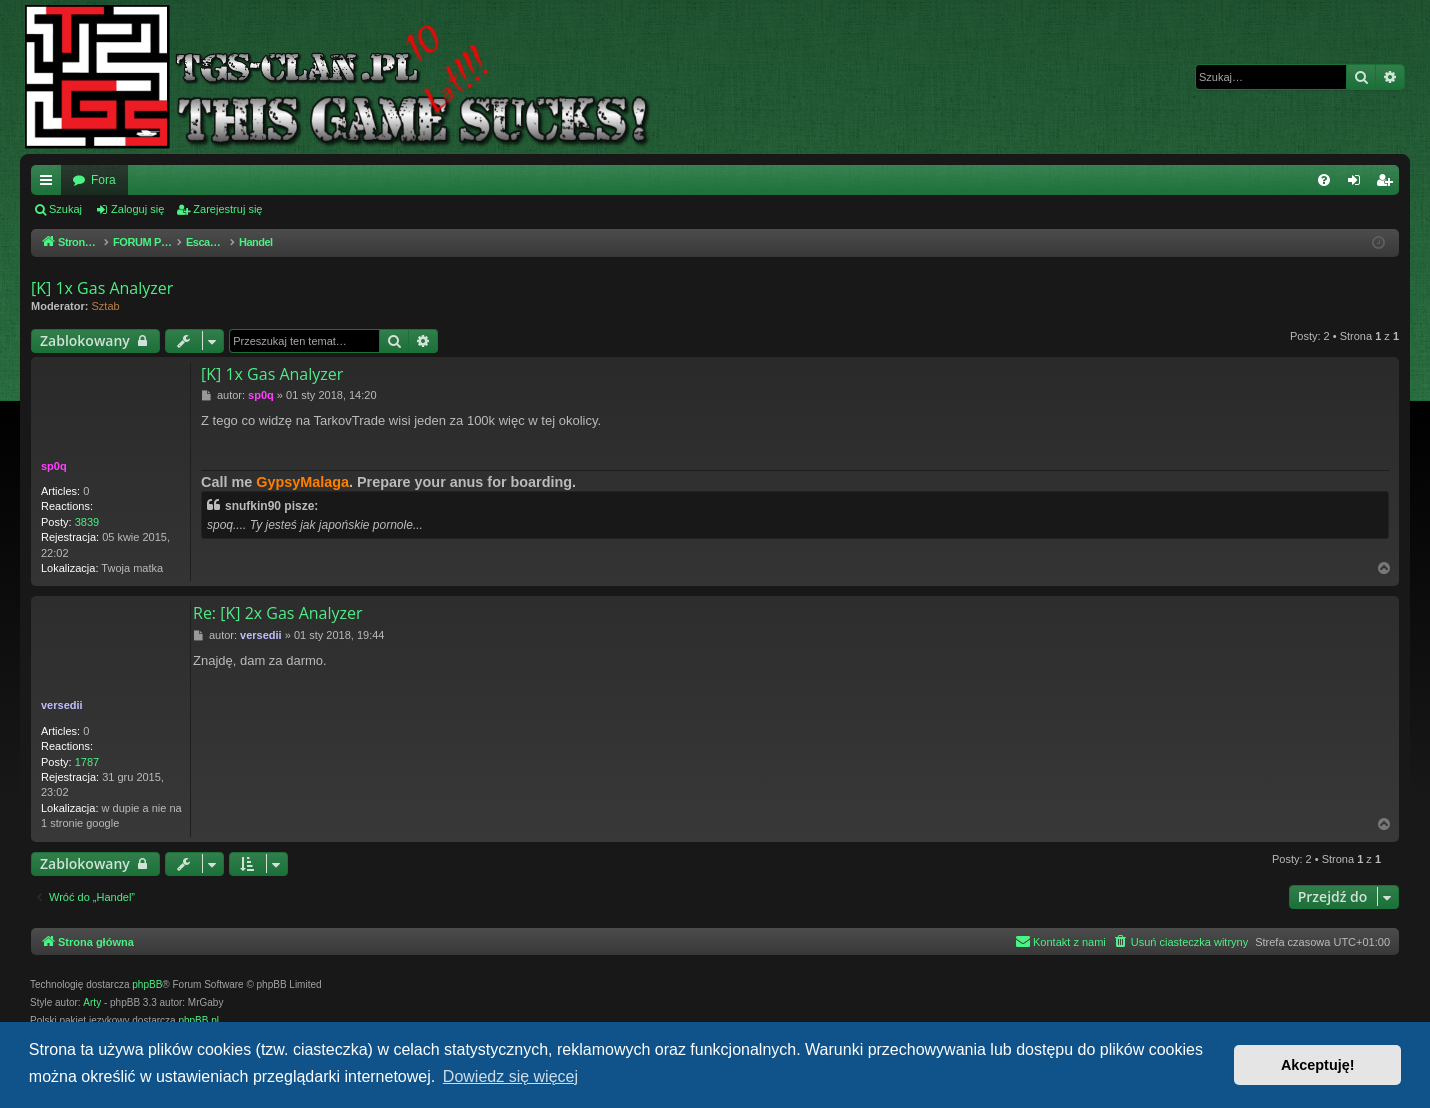 This screenshot has height=1108, width=1430. I want to click on Zarejestruj się [menuitem], so click(1388, 184).